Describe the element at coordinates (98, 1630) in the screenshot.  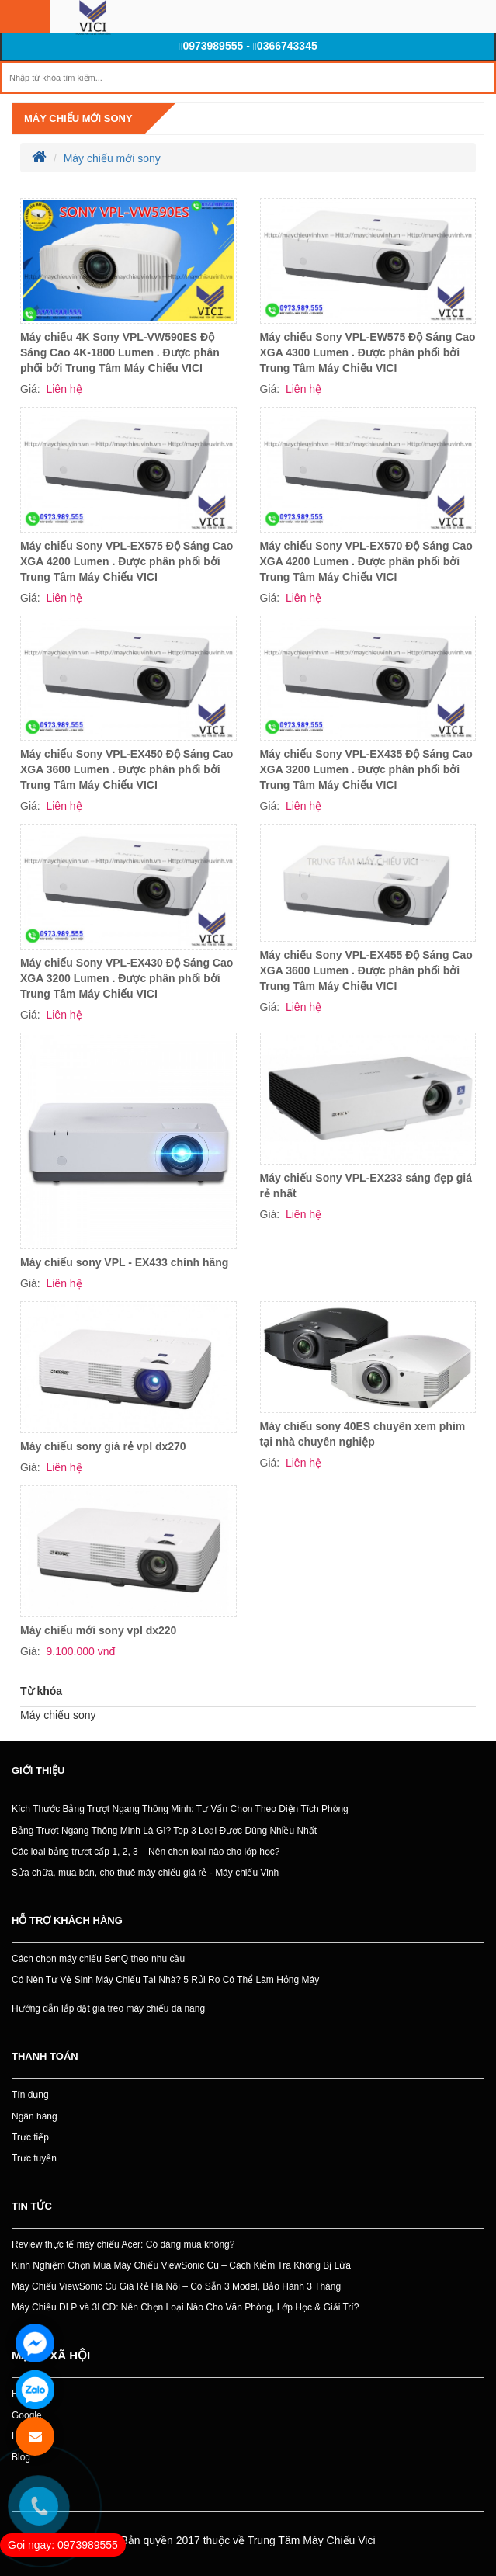
I see `Máy chiếu mới sony vpl dx220` at that location.